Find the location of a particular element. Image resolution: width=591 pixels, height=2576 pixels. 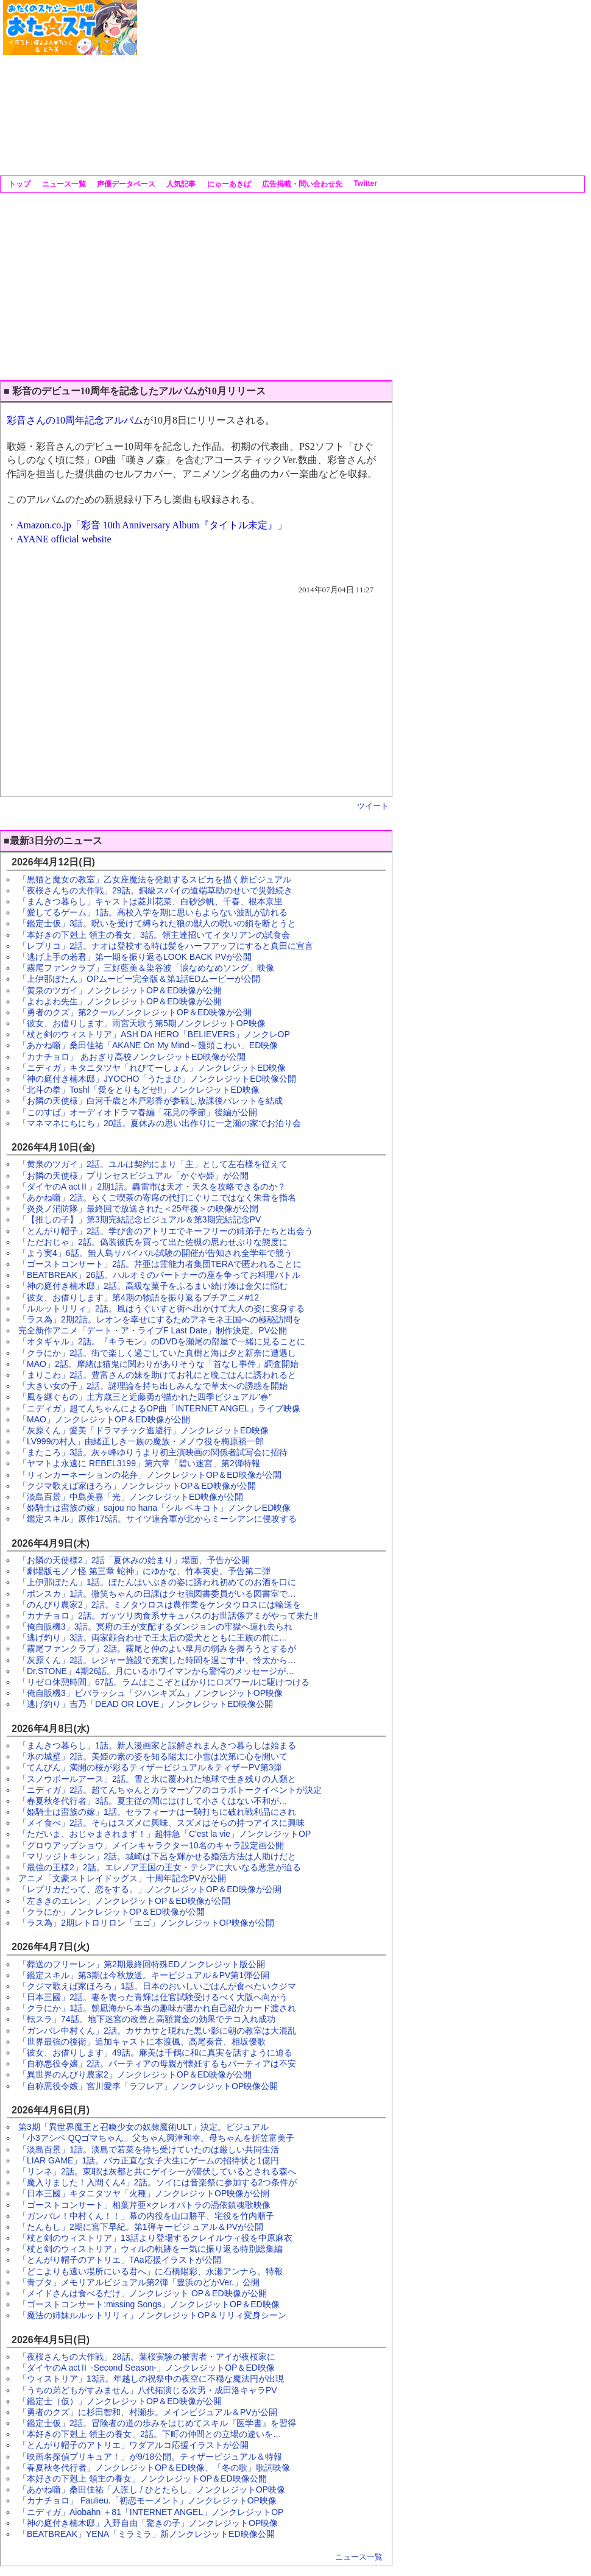

「のんびり農家2」2話。ミノタウロスは農作業をケンタウロスには輸送を is located at coordinates (159, 1604).